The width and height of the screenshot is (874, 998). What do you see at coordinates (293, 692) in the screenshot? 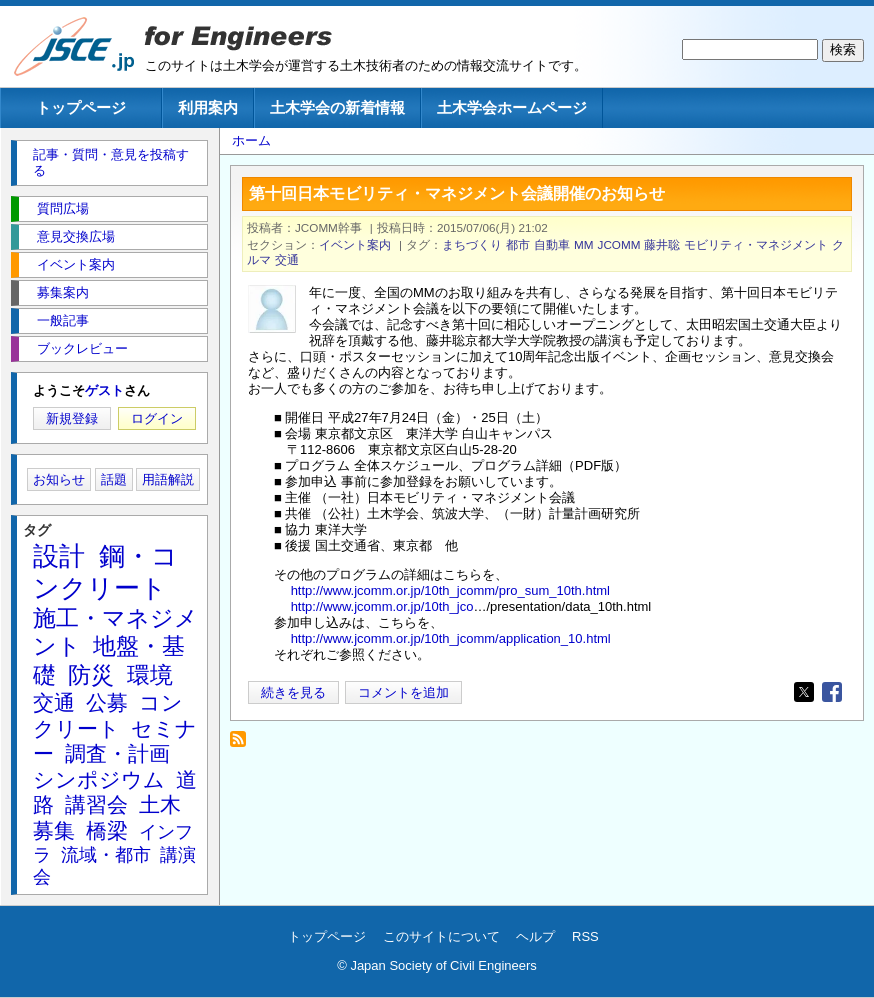
I see `続きを見る` at bounding box center [293, 692].